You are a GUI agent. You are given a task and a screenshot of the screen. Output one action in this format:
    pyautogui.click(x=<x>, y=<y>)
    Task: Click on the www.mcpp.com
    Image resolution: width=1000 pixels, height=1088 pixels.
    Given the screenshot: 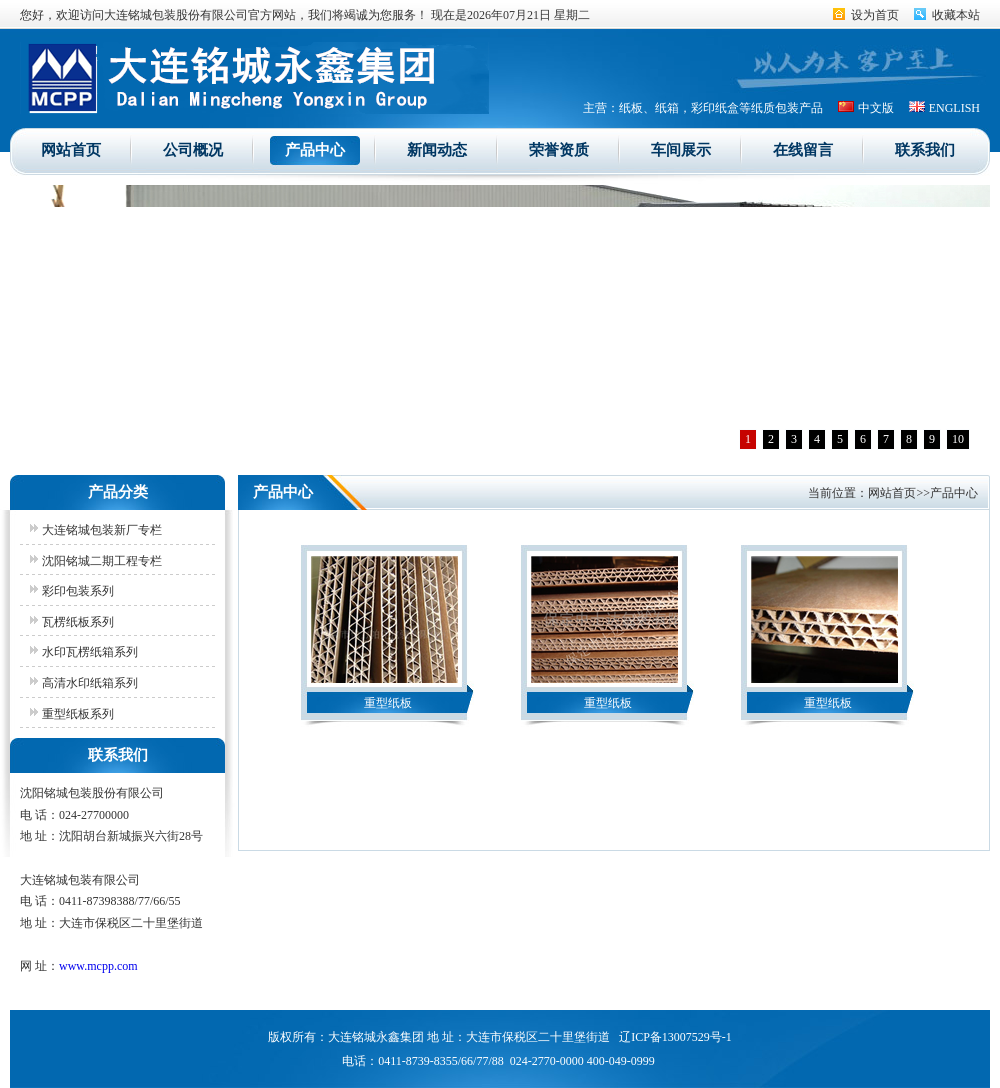 What is the action you would take?
    pyautogui.click(x=98, y=966)
    